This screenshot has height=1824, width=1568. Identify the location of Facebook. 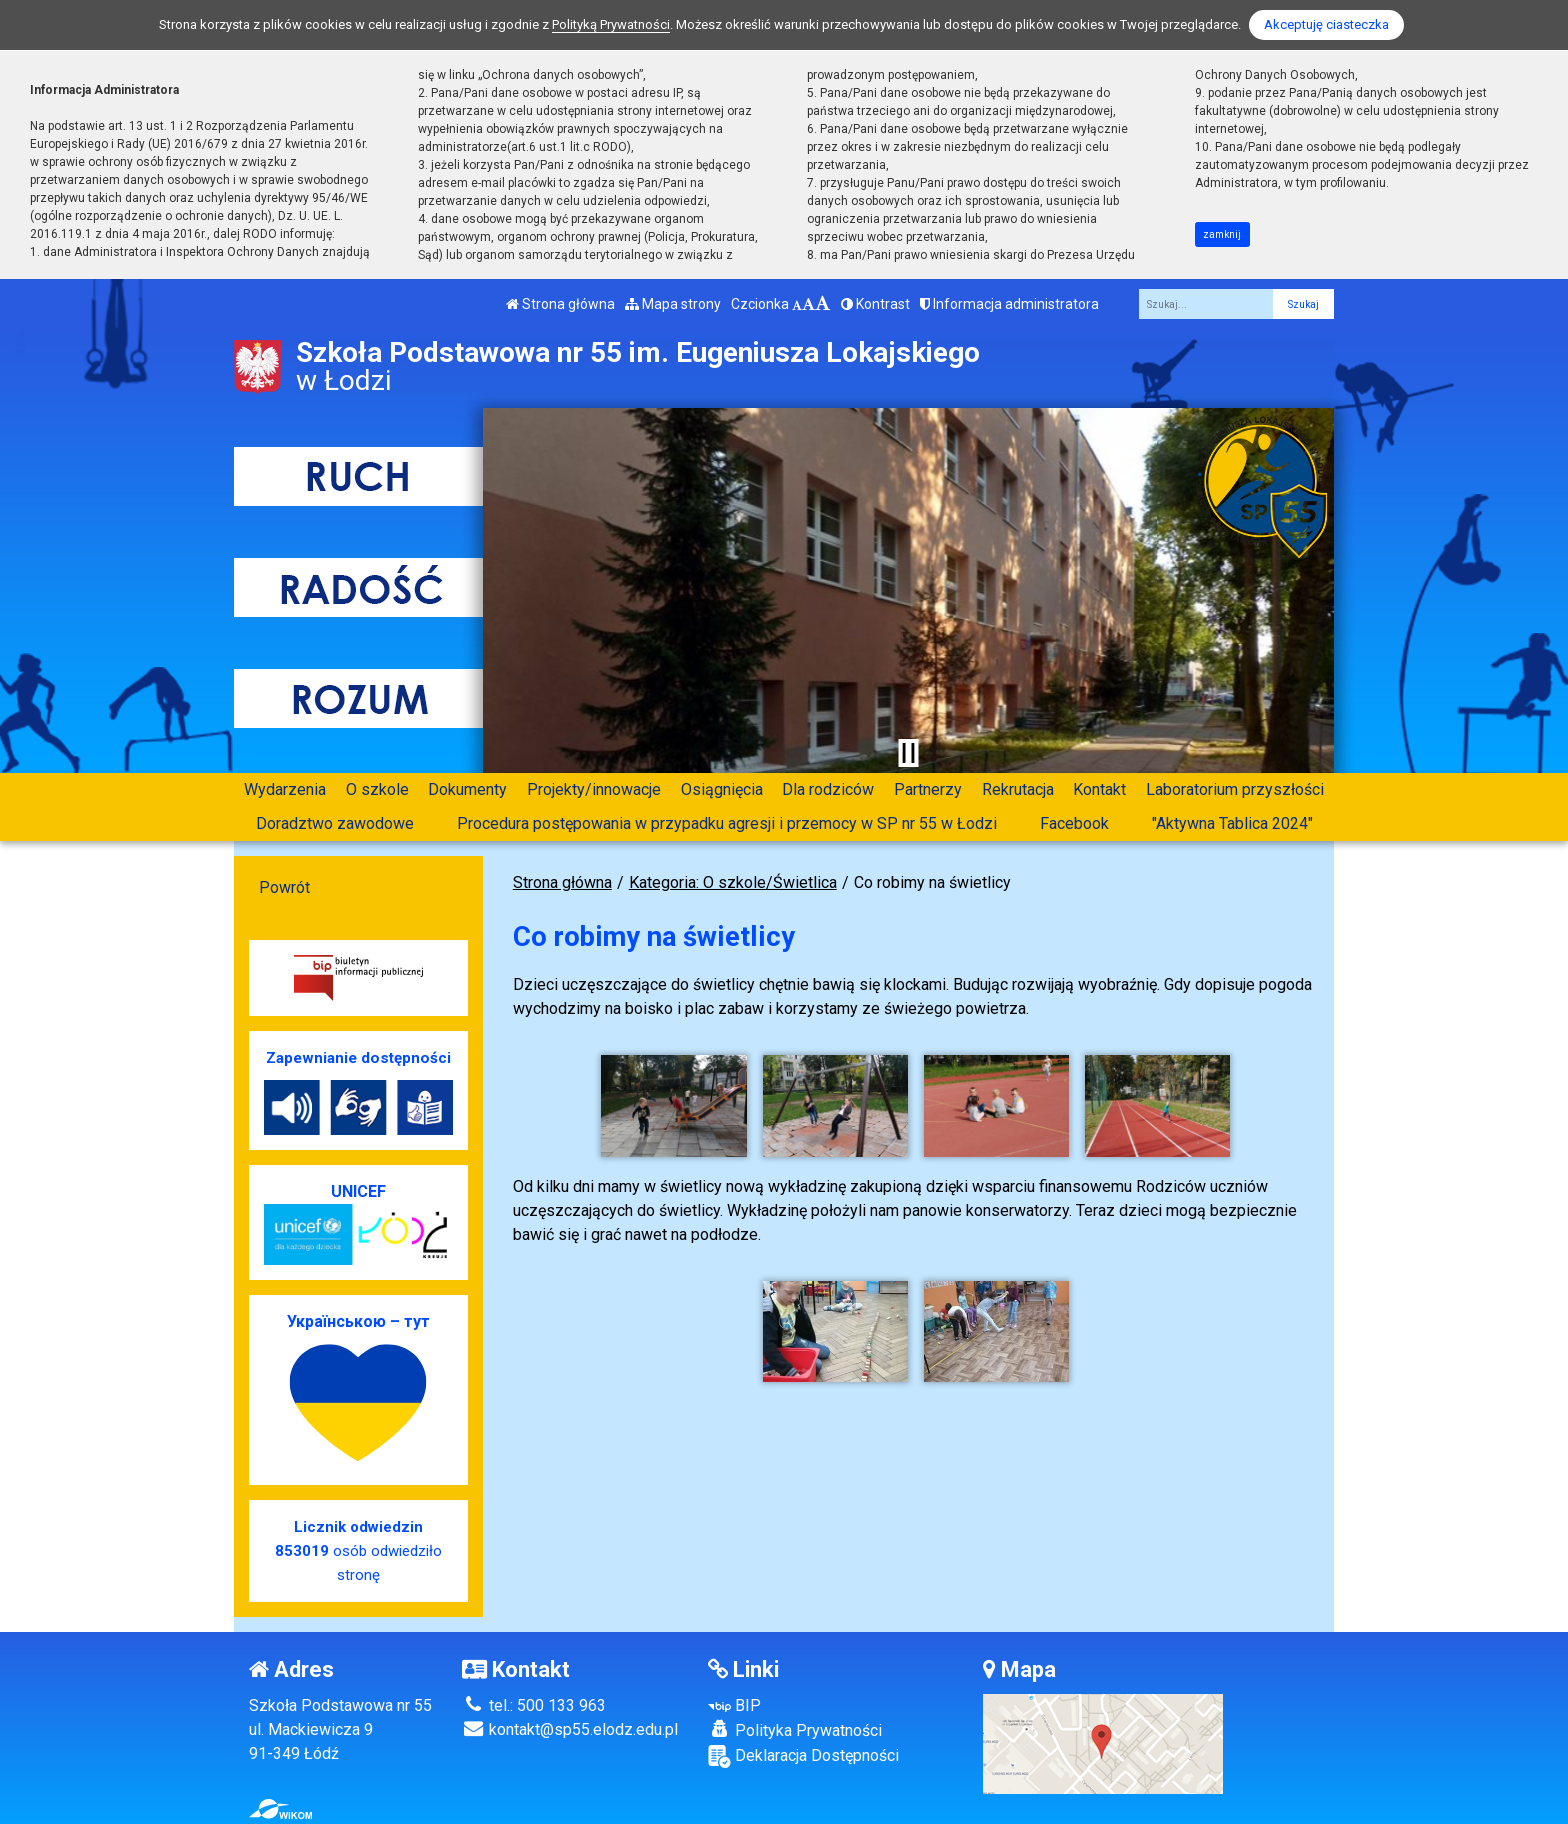
(1074, 823).